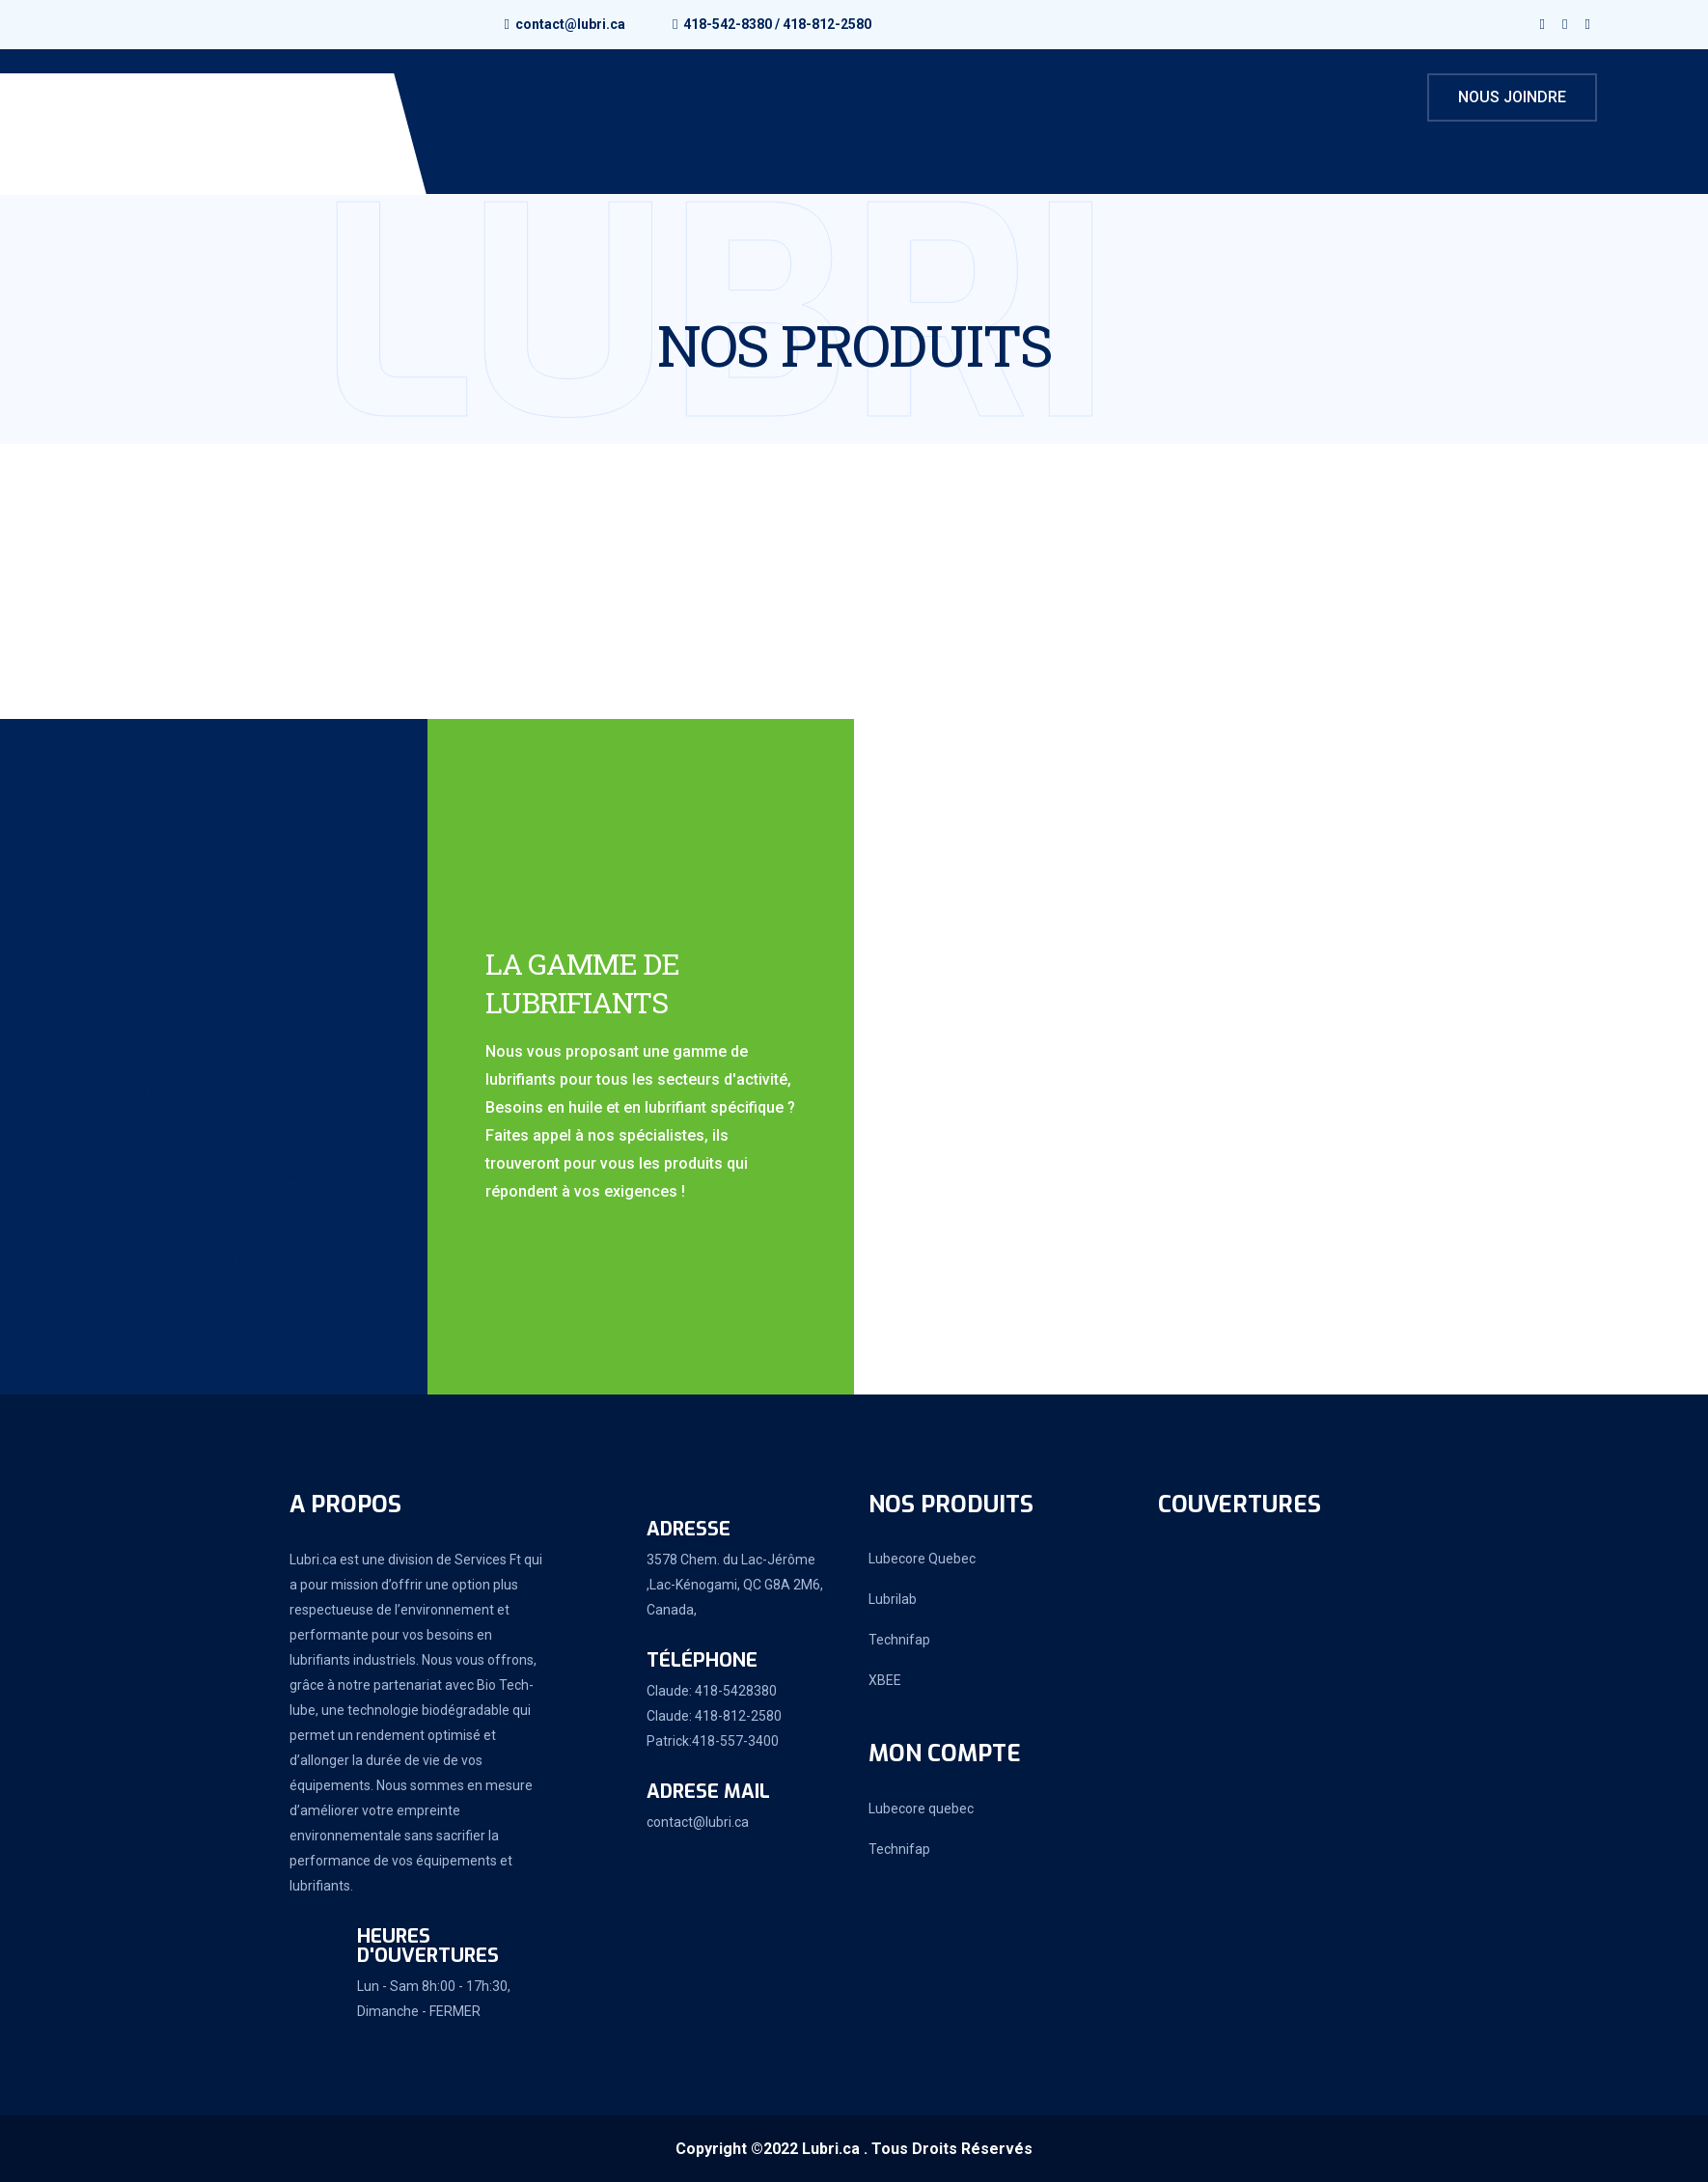  I want to click on Nous joindre, so click(1512, 97).